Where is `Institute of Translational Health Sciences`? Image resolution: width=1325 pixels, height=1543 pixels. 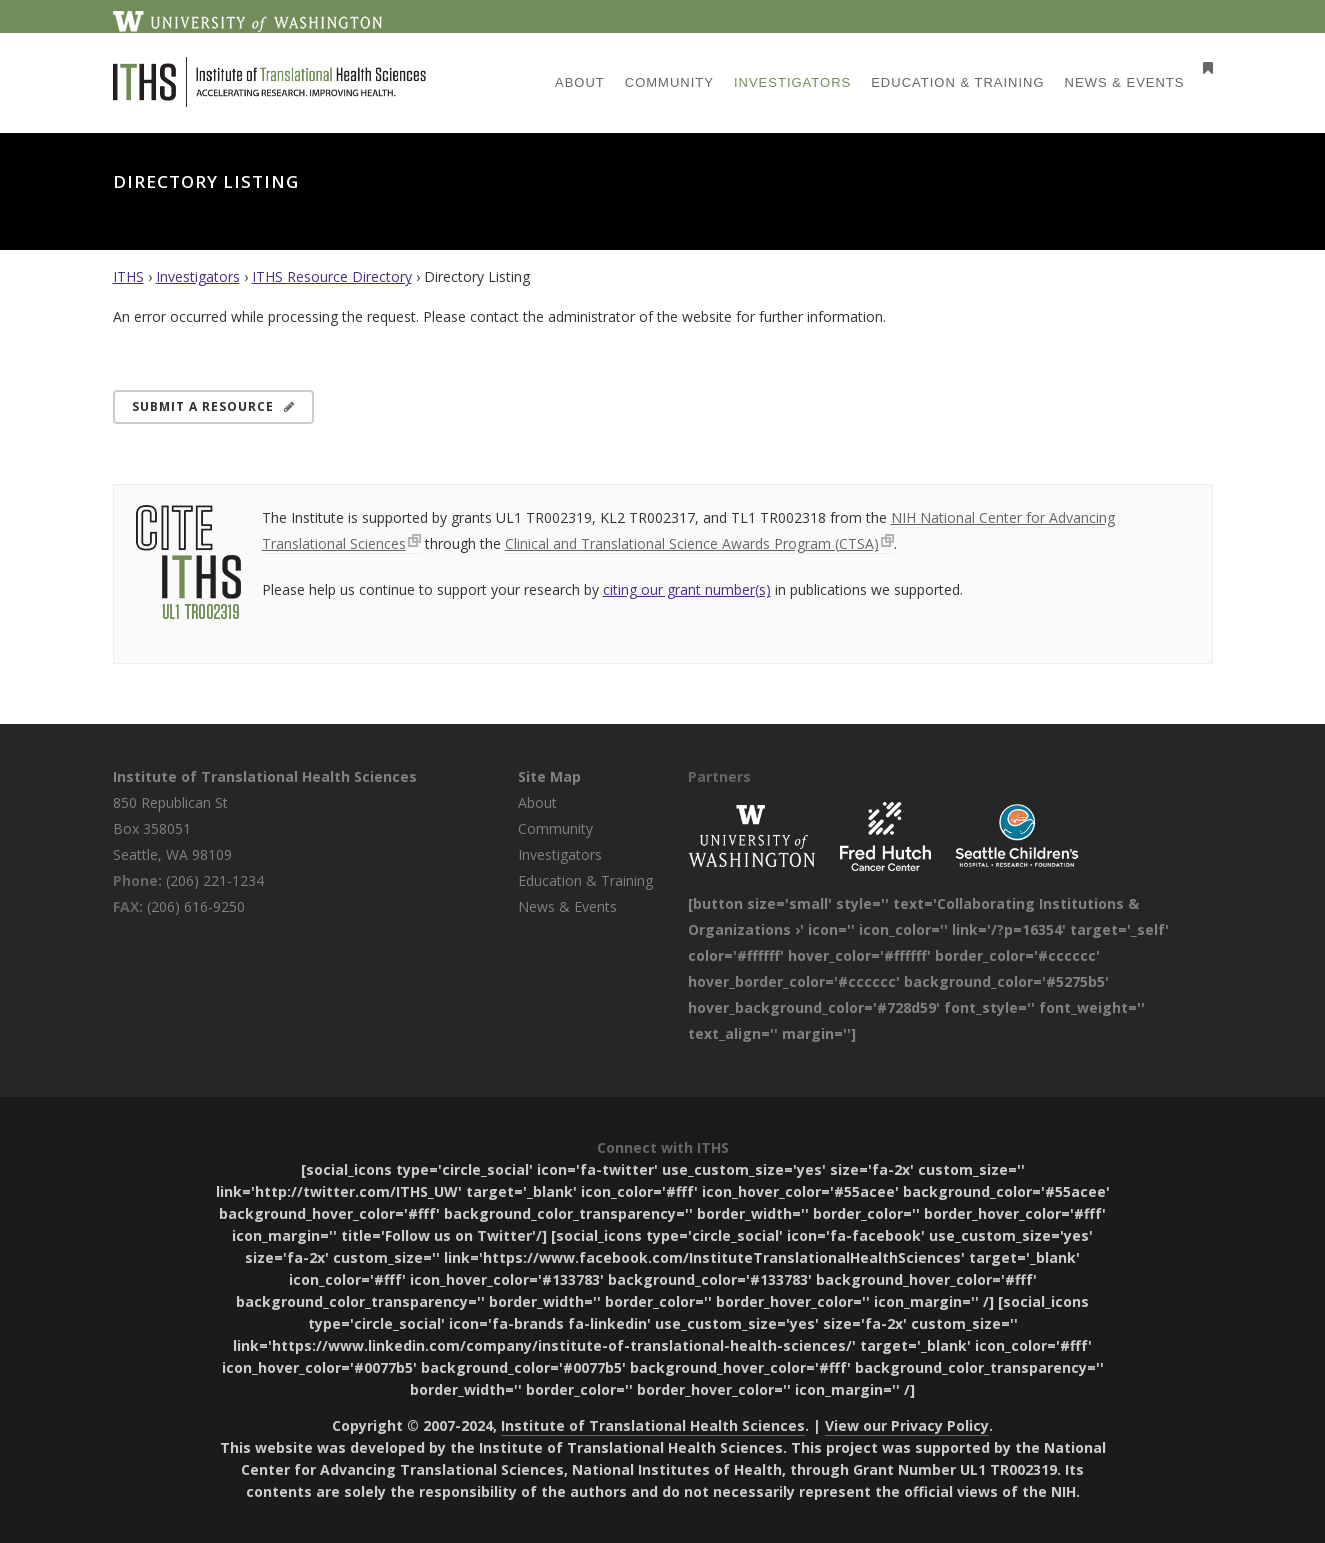
Institute of Translational Health Sciences is located at coordinates (265, 776).